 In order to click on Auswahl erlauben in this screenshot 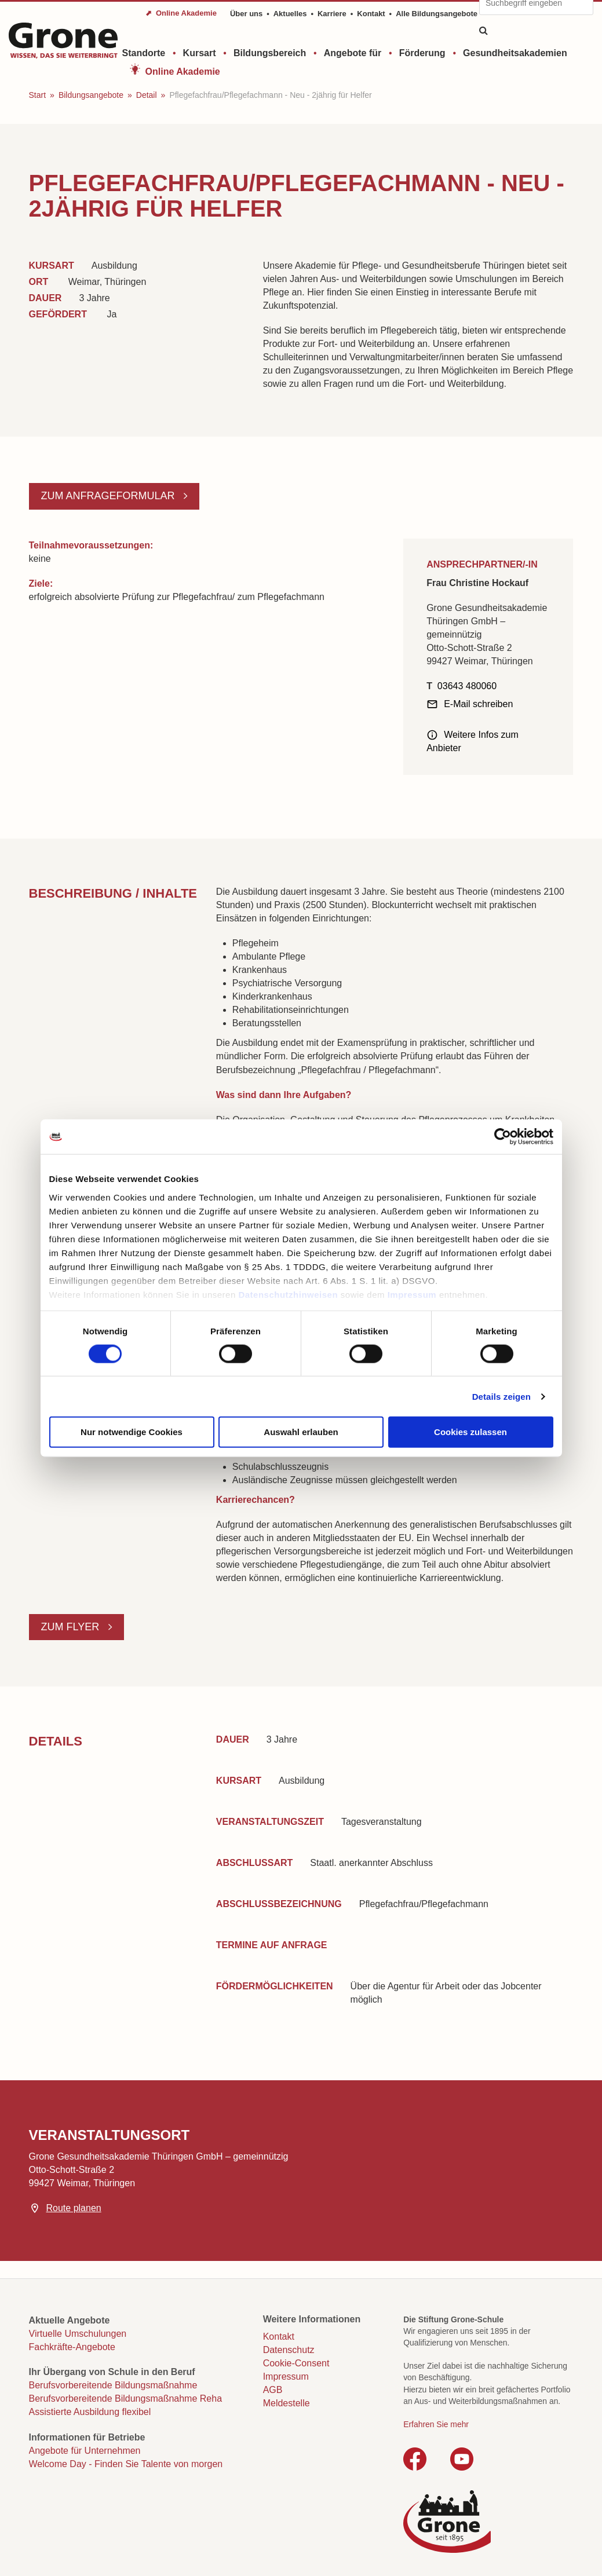, I will do `click(301, 1432)`.